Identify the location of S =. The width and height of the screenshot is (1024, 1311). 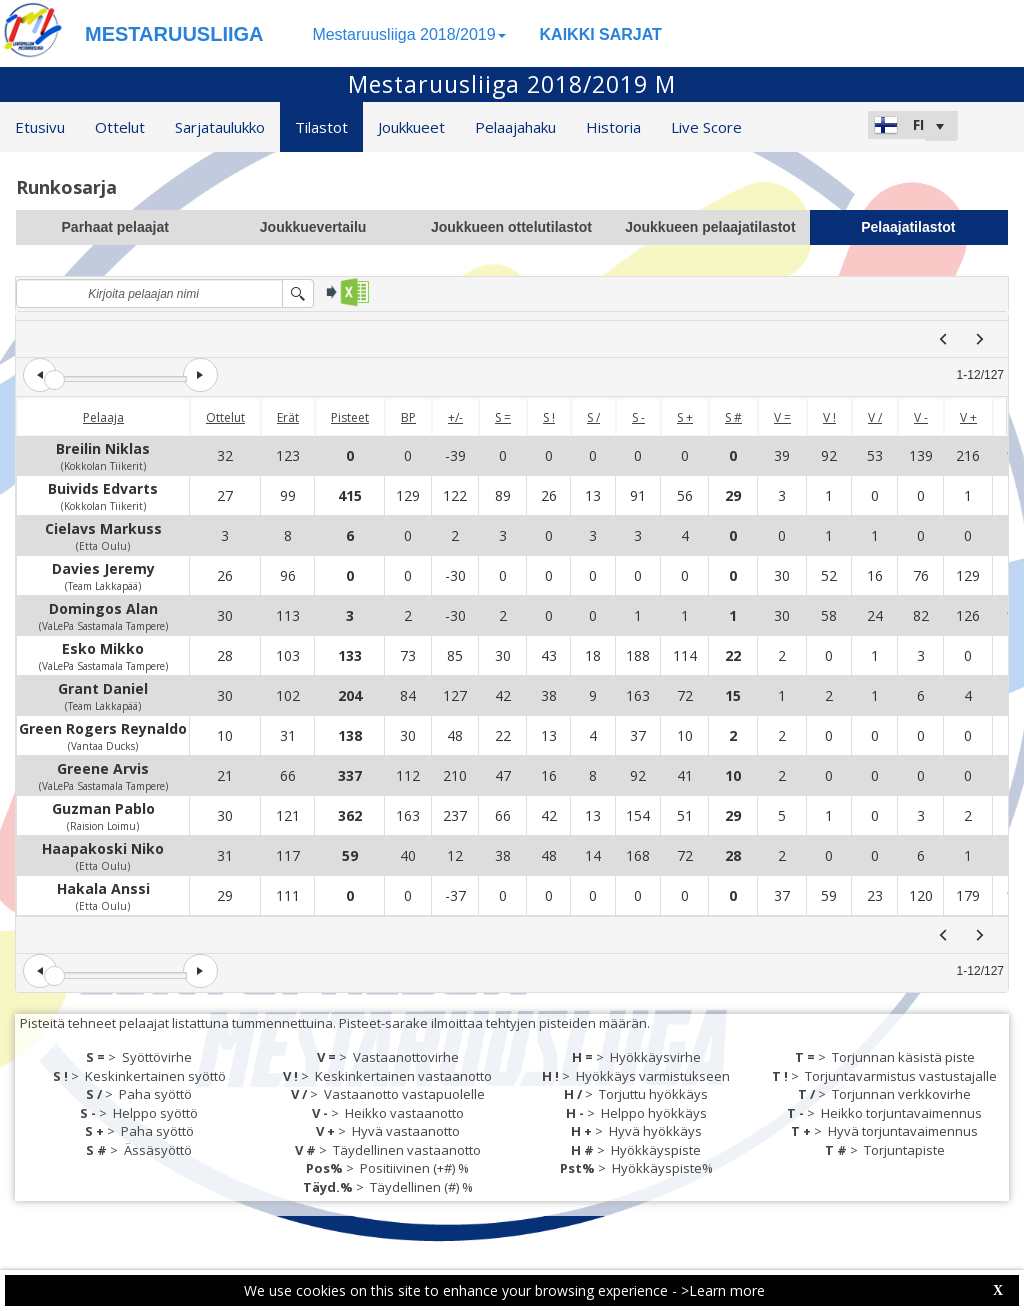
(503, 417).